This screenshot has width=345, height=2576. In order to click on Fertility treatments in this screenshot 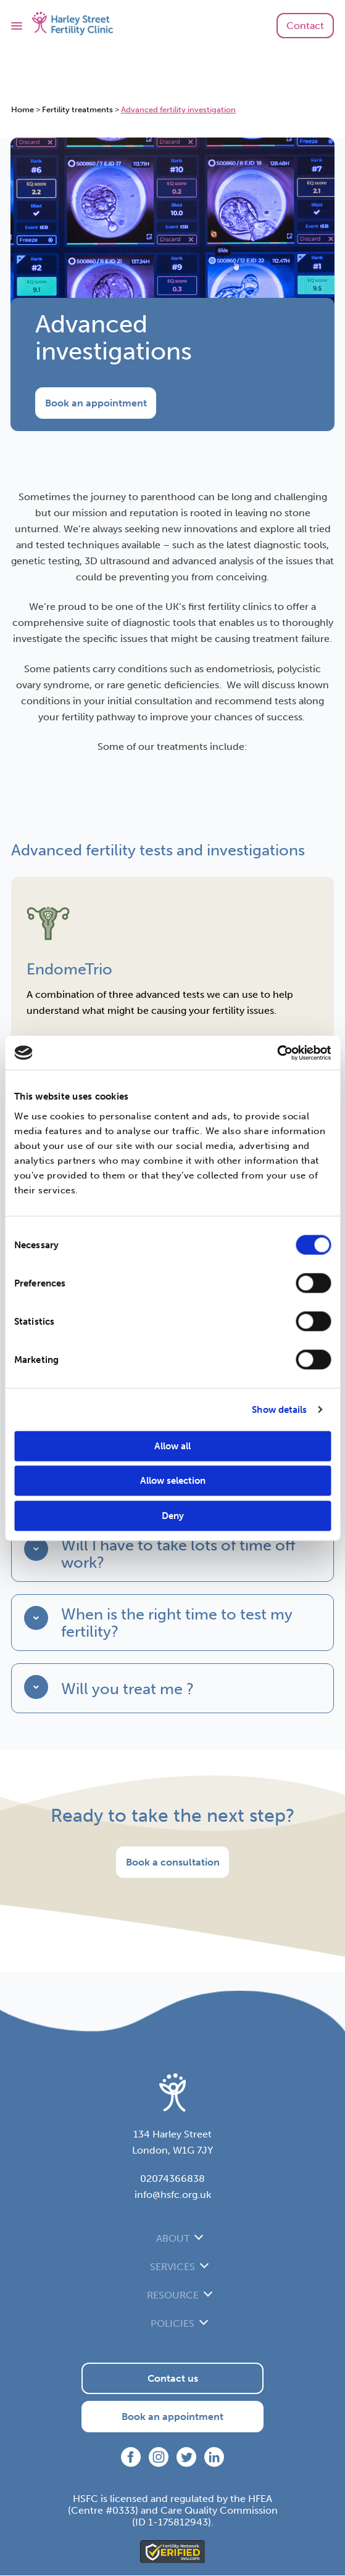, I will do `click(77, 109)`.